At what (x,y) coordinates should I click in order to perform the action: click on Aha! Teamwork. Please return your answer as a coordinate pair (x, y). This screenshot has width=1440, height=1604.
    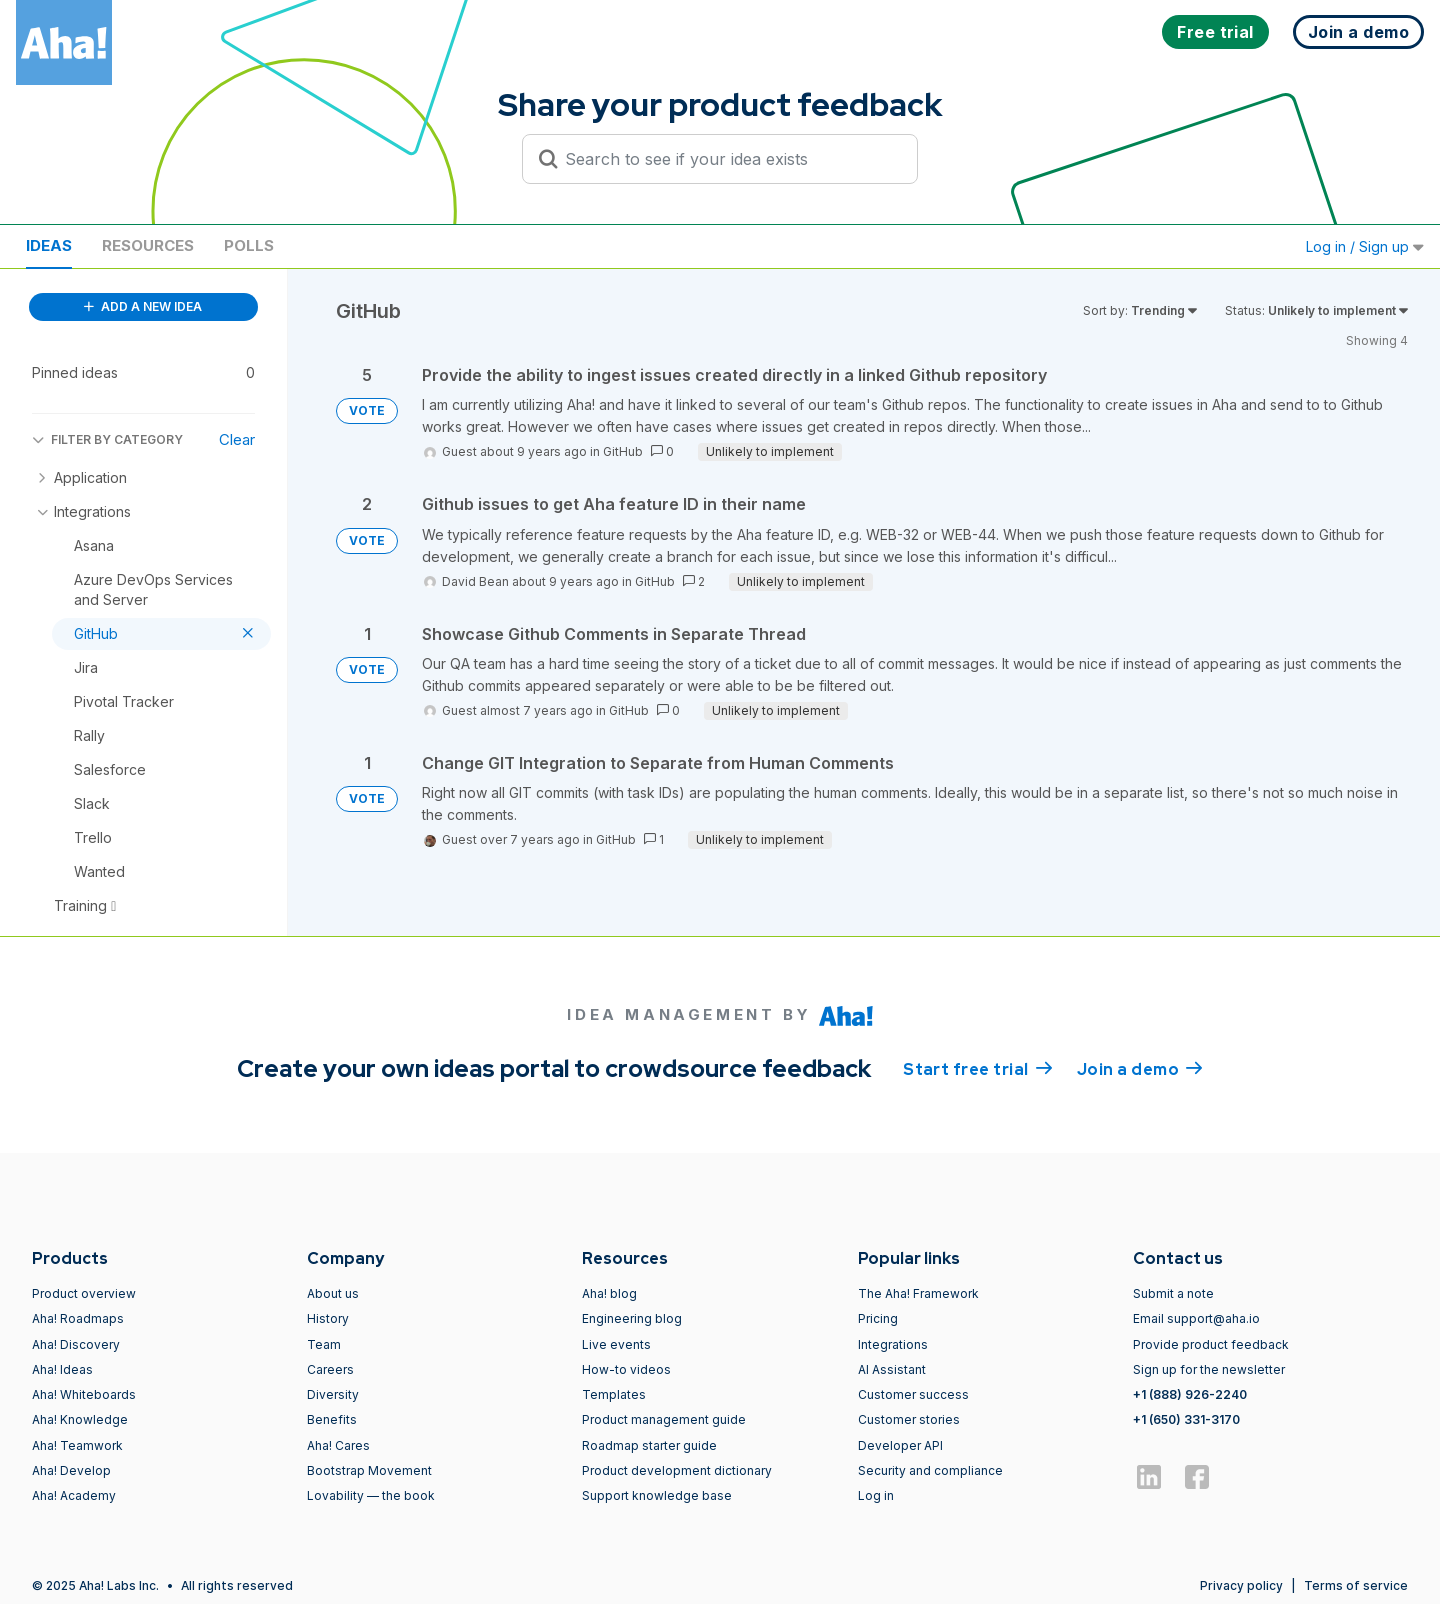
    Looking at the image, I should click on (77, 1445).